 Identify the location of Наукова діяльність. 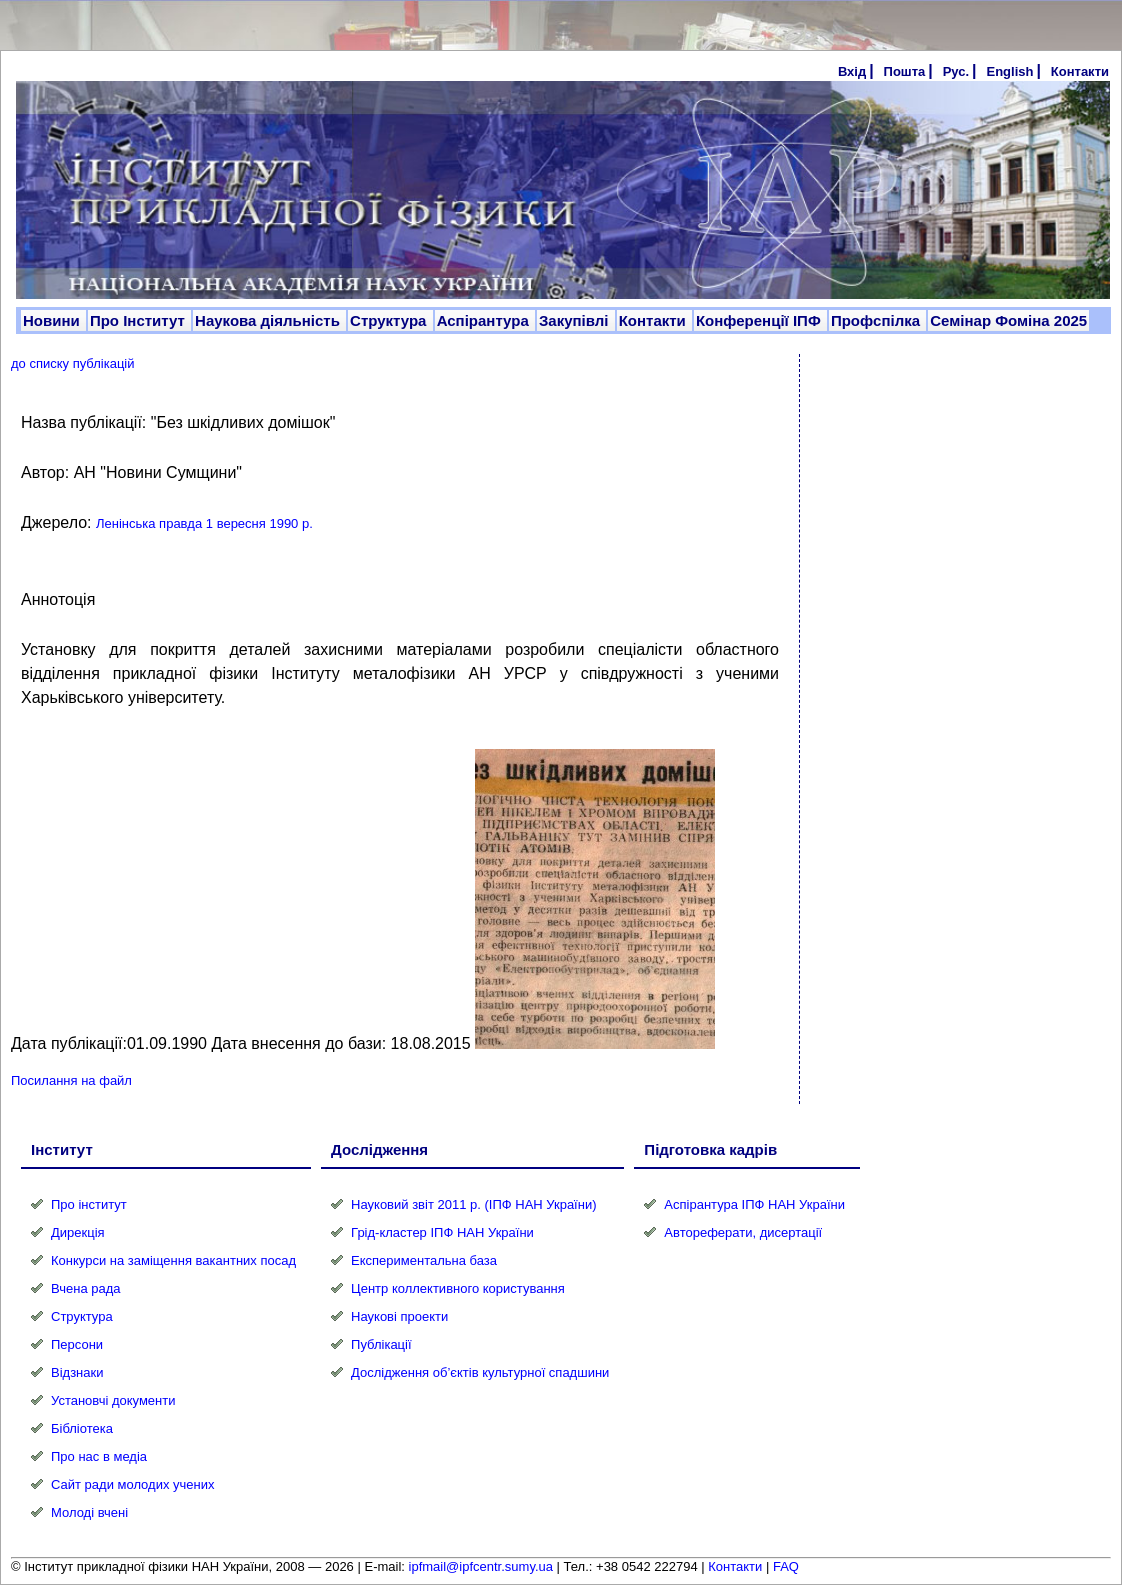
(269, 320).